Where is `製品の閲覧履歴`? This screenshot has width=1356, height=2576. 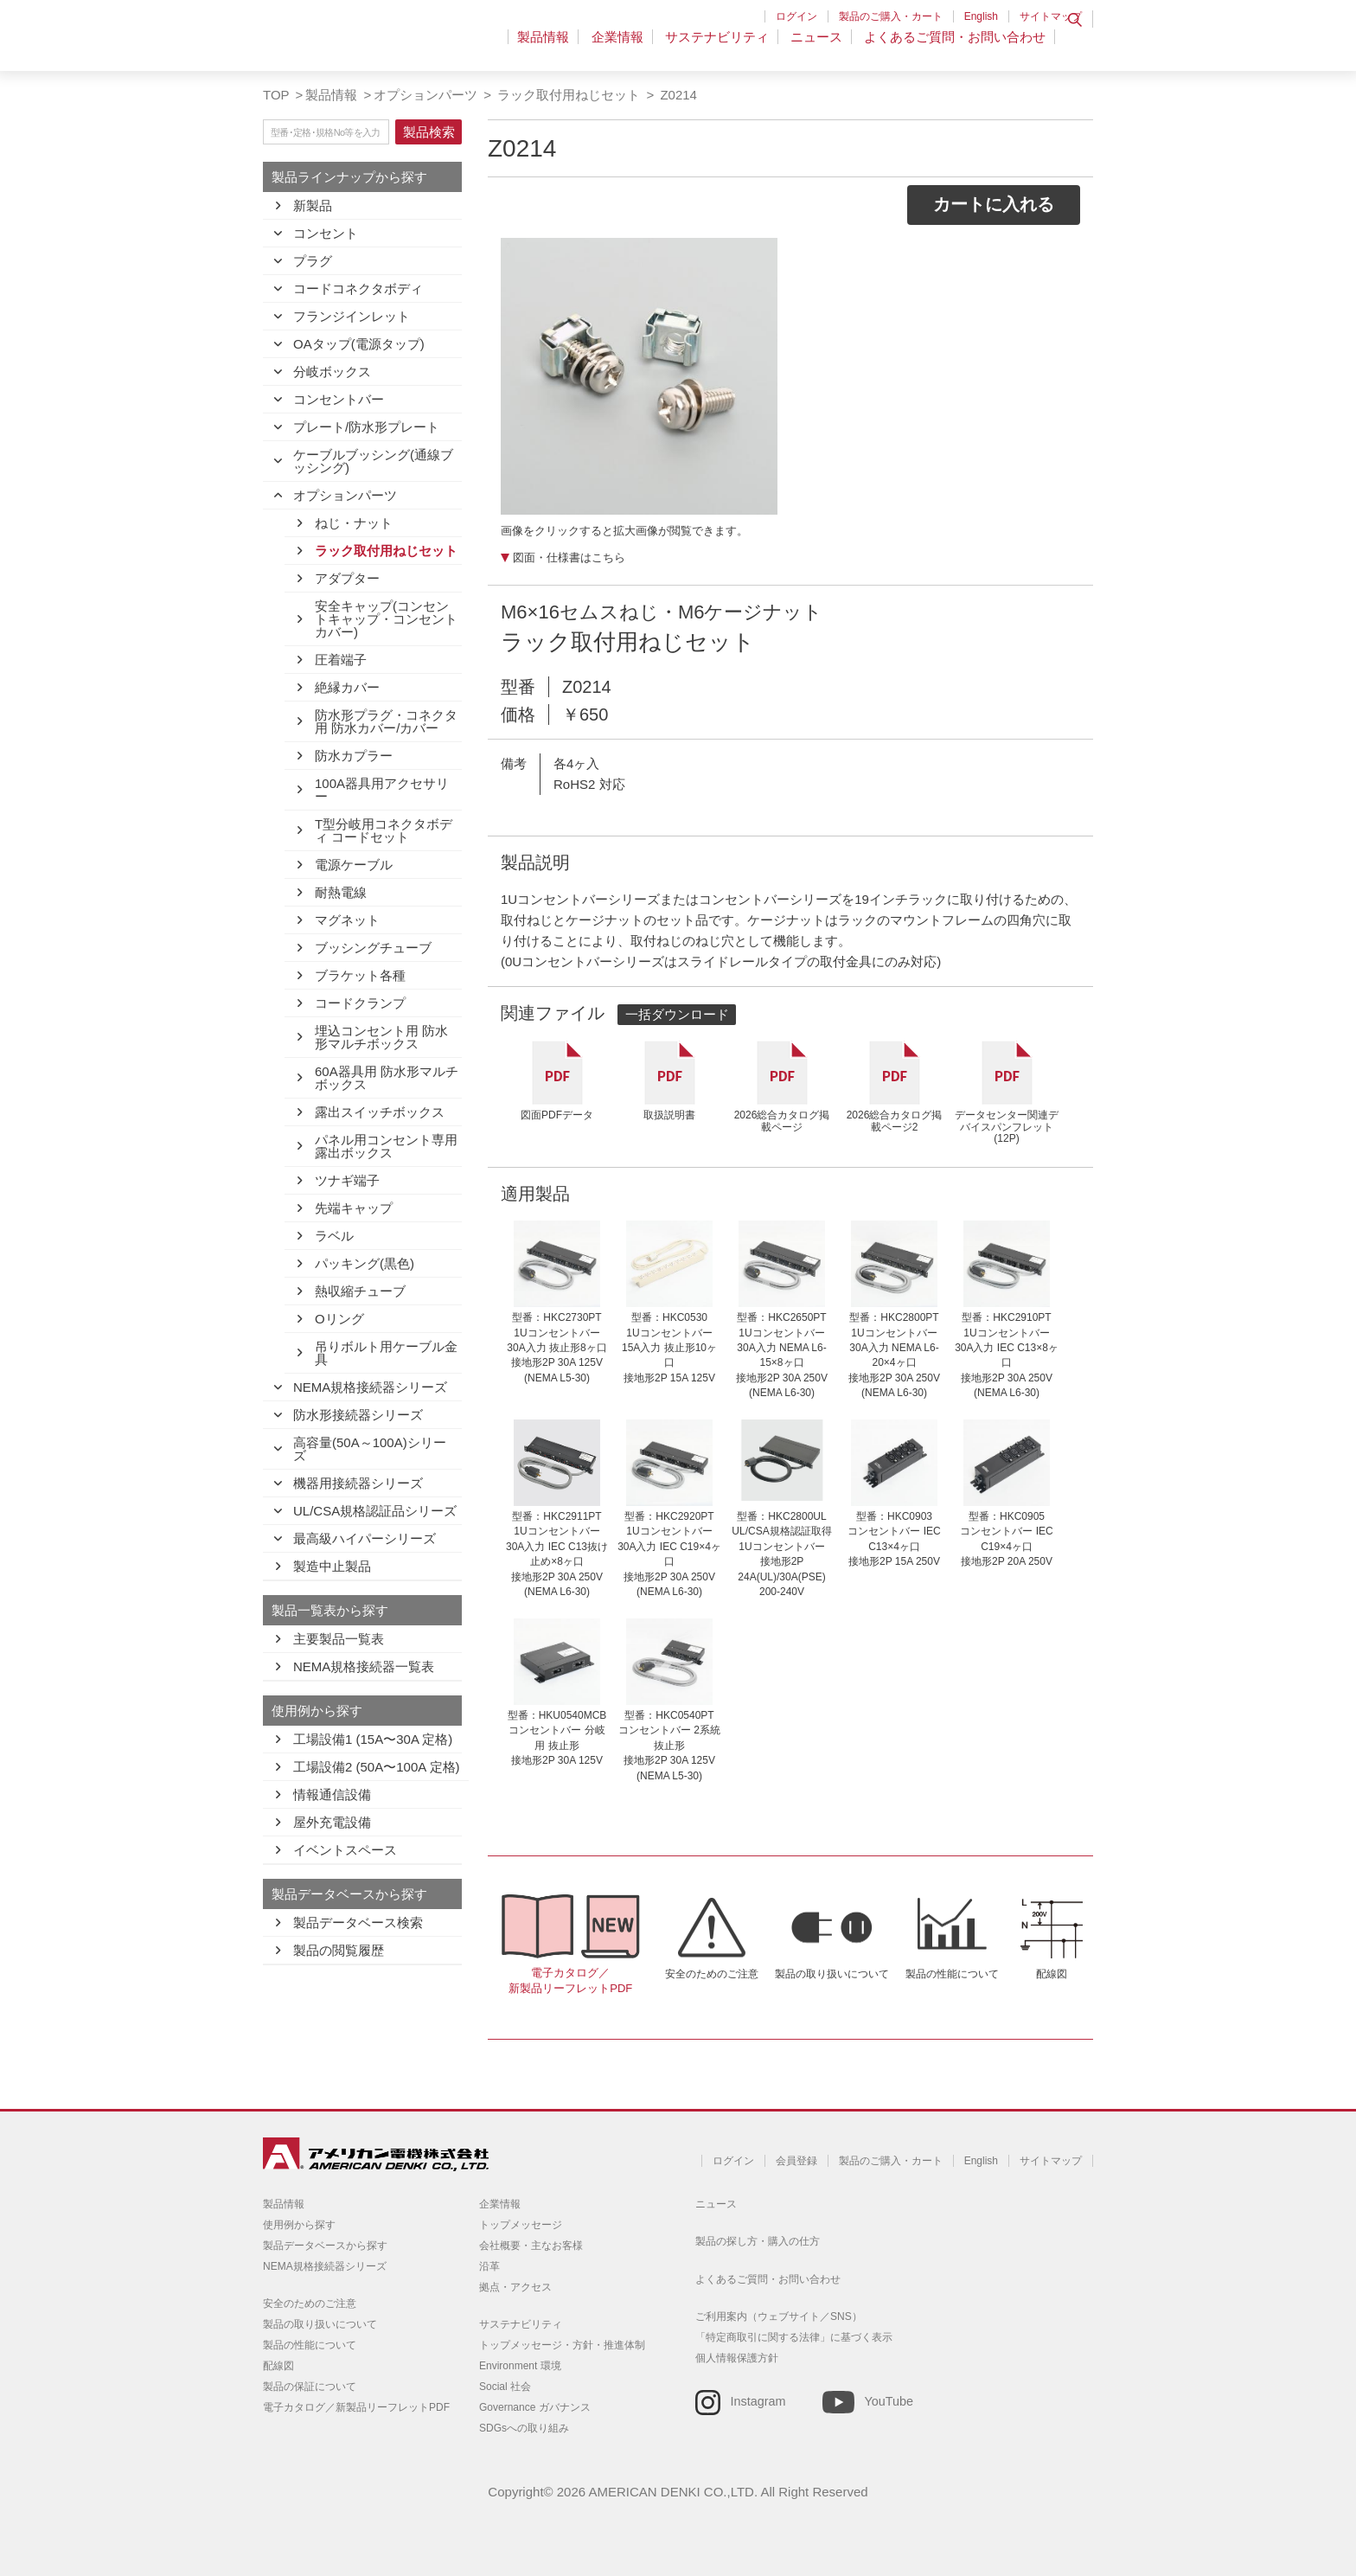 製品の閲覧履歴 is located at coordinates (338, 1950).